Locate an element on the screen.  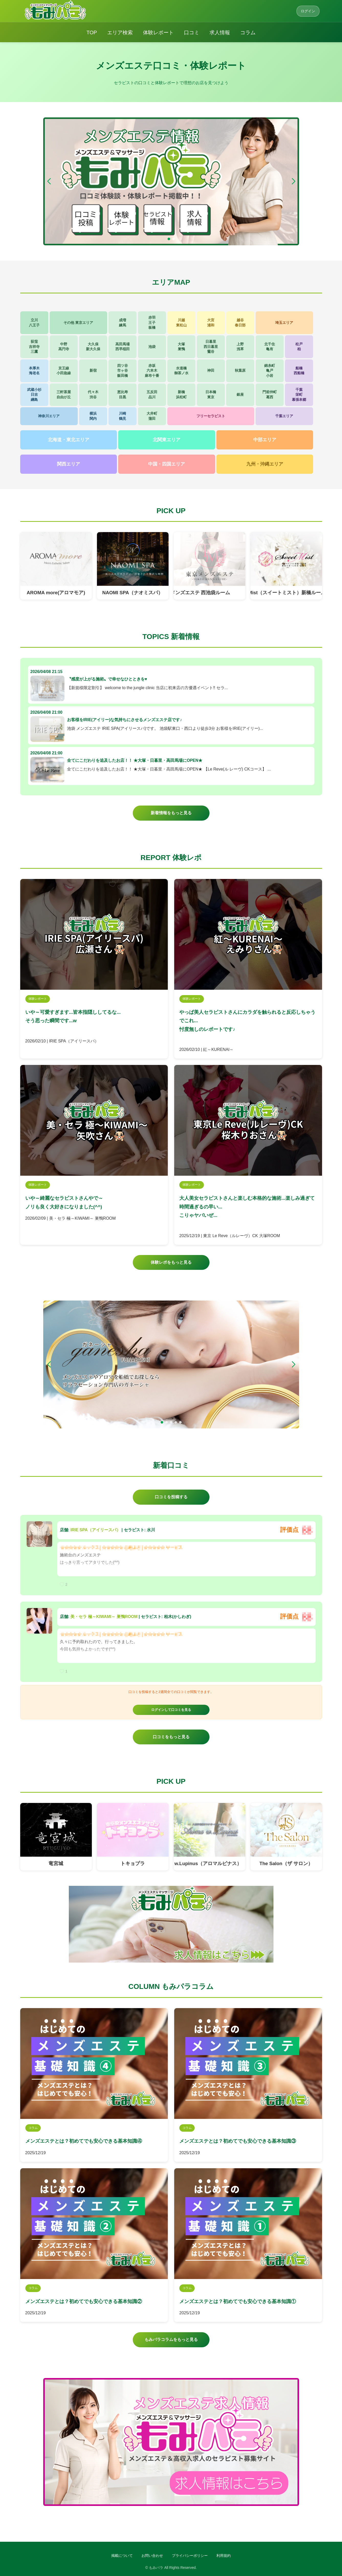
代々木渋谷 is located at coordinates (93, 394).